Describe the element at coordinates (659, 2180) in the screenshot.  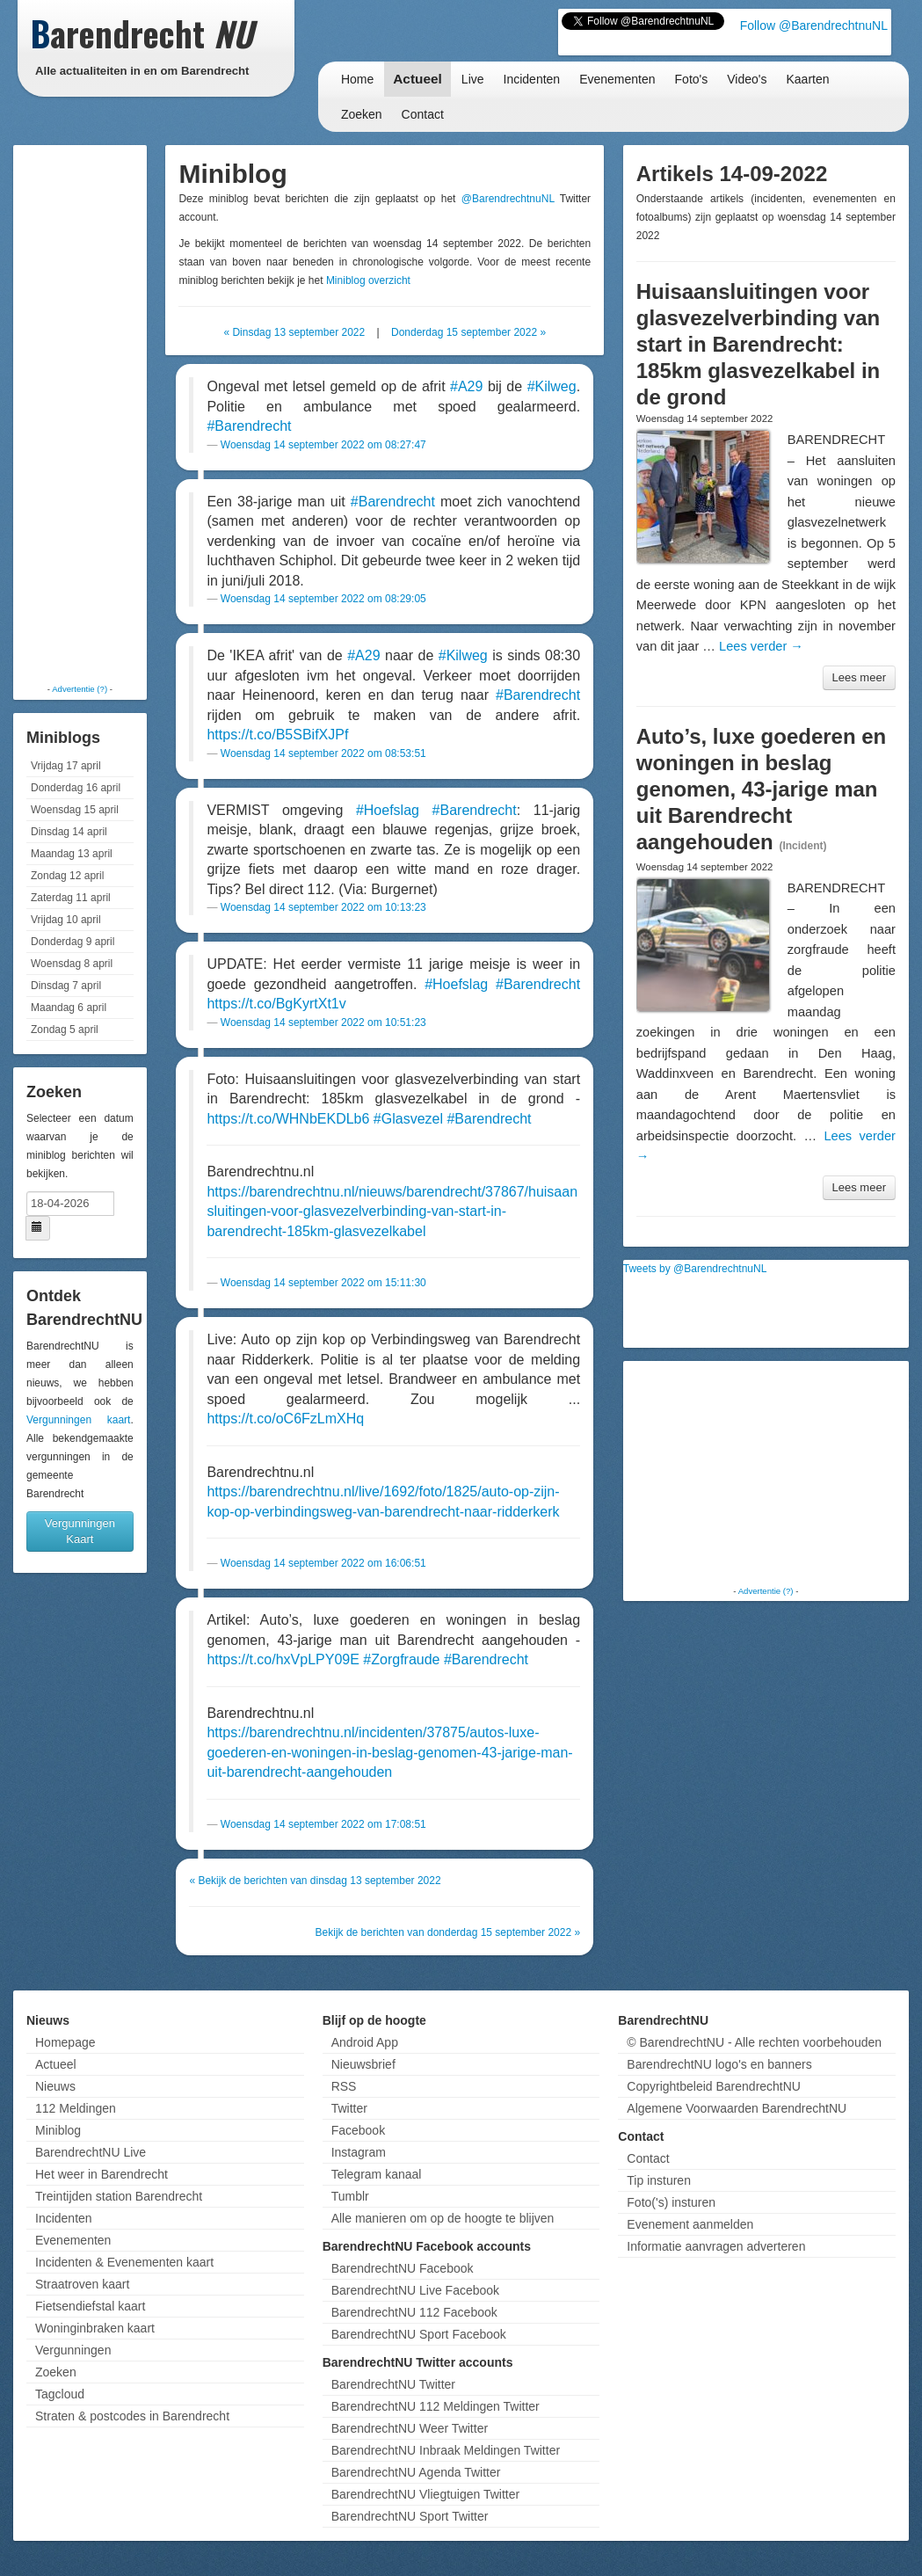
I see `Tip insturen` at that location.